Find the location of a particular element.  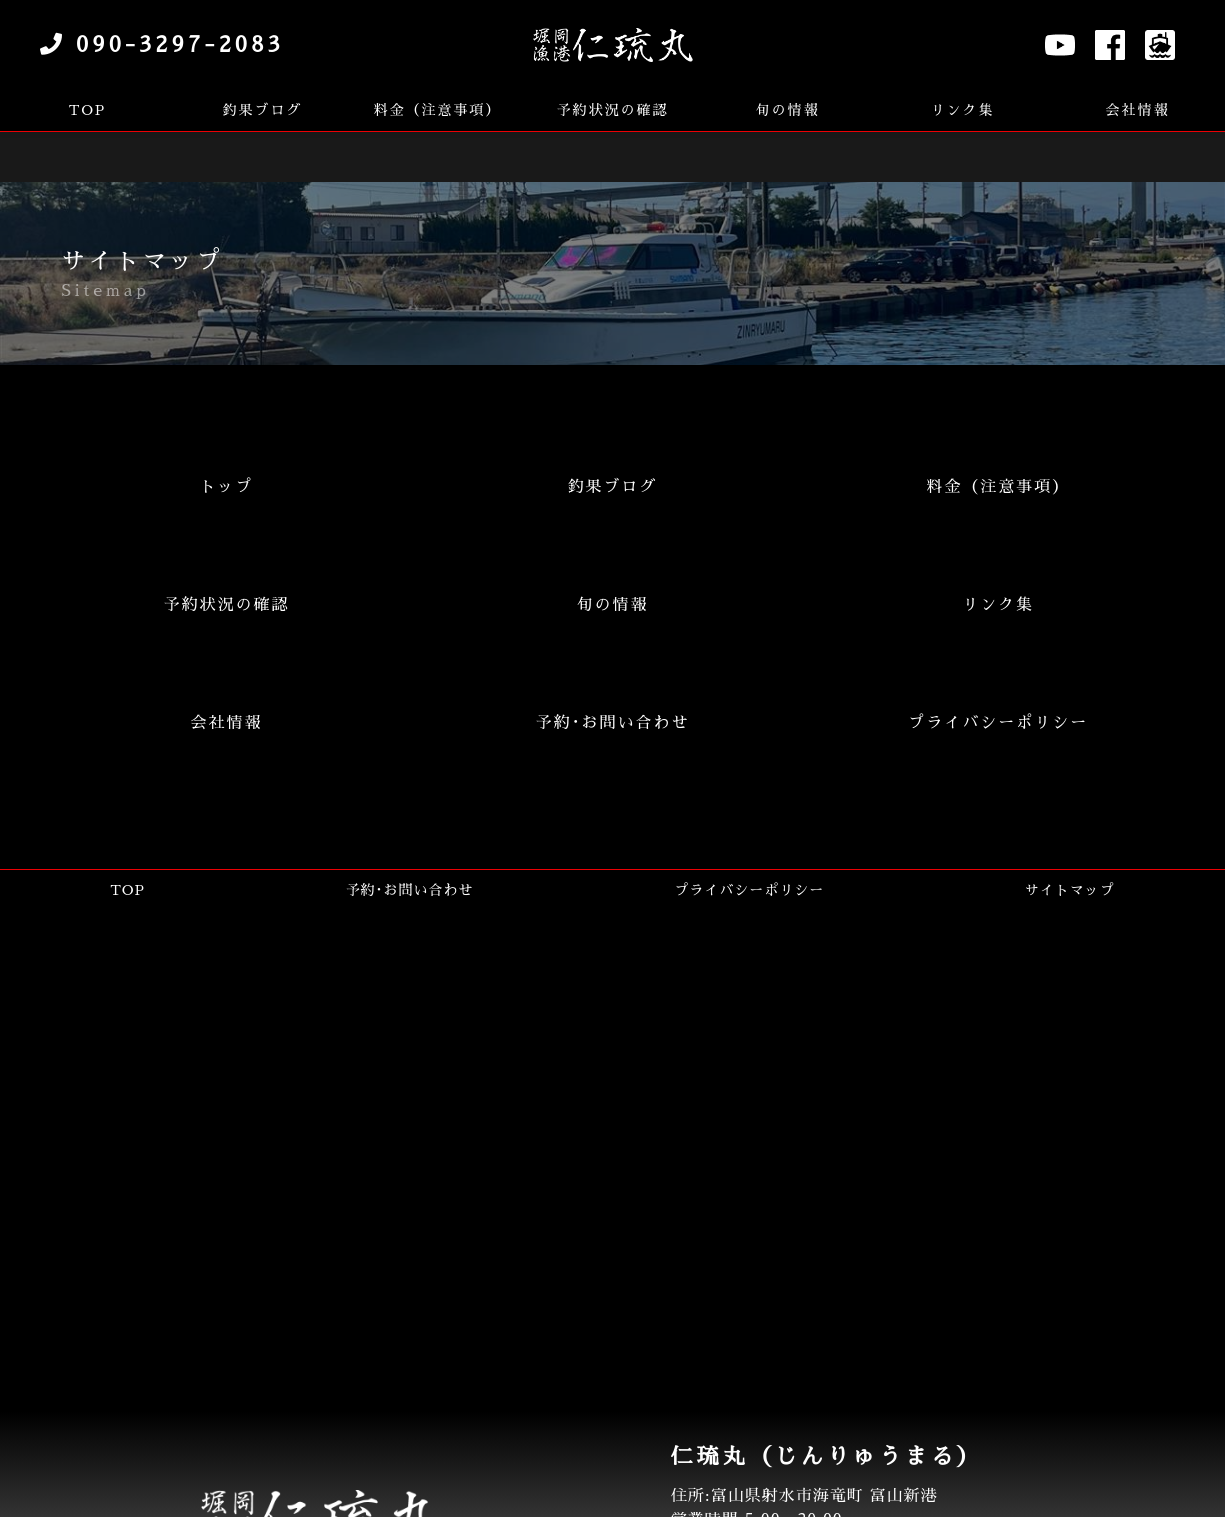

料金（注意事項） is located at coordinates (438, 110).